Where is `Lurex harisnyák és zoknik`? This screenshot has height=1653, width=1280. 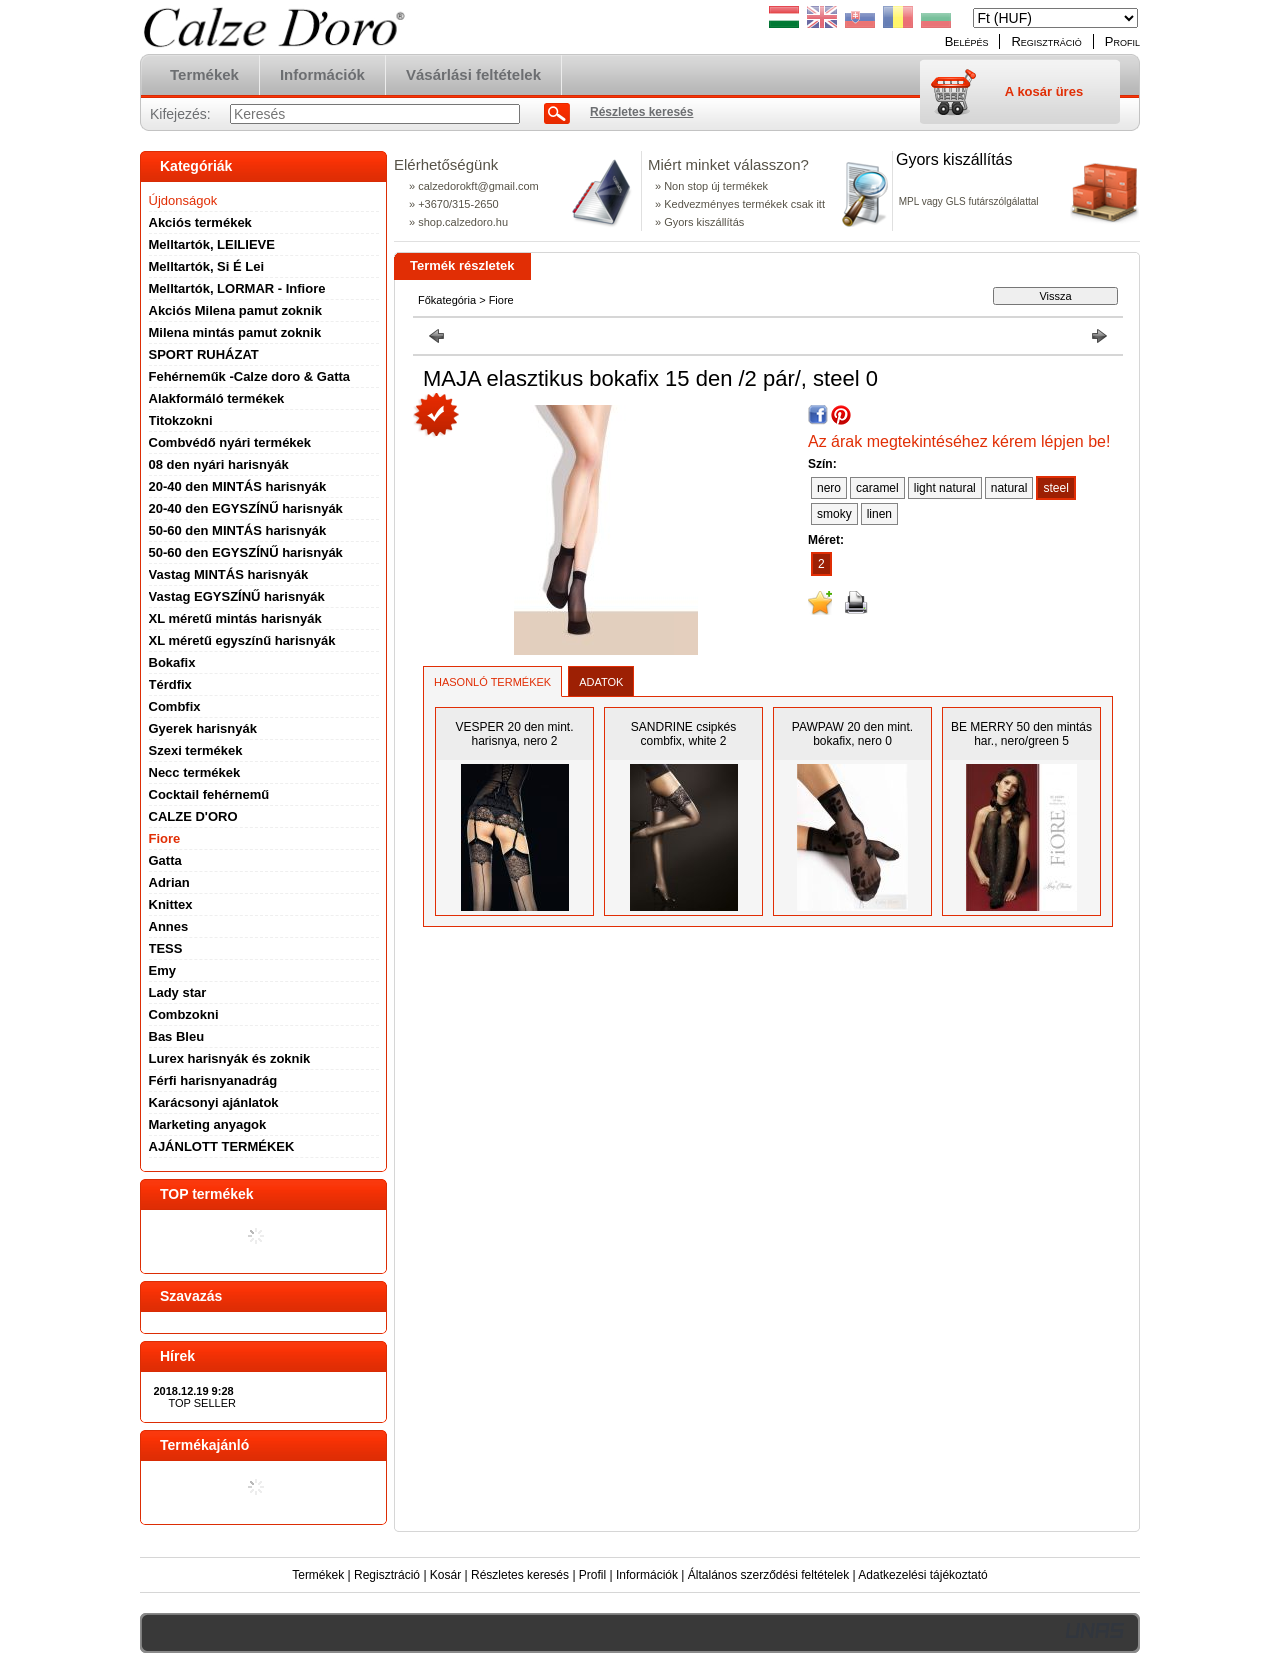
Lurex harisnyák és zoknik is located at coordinates (230, 1058).